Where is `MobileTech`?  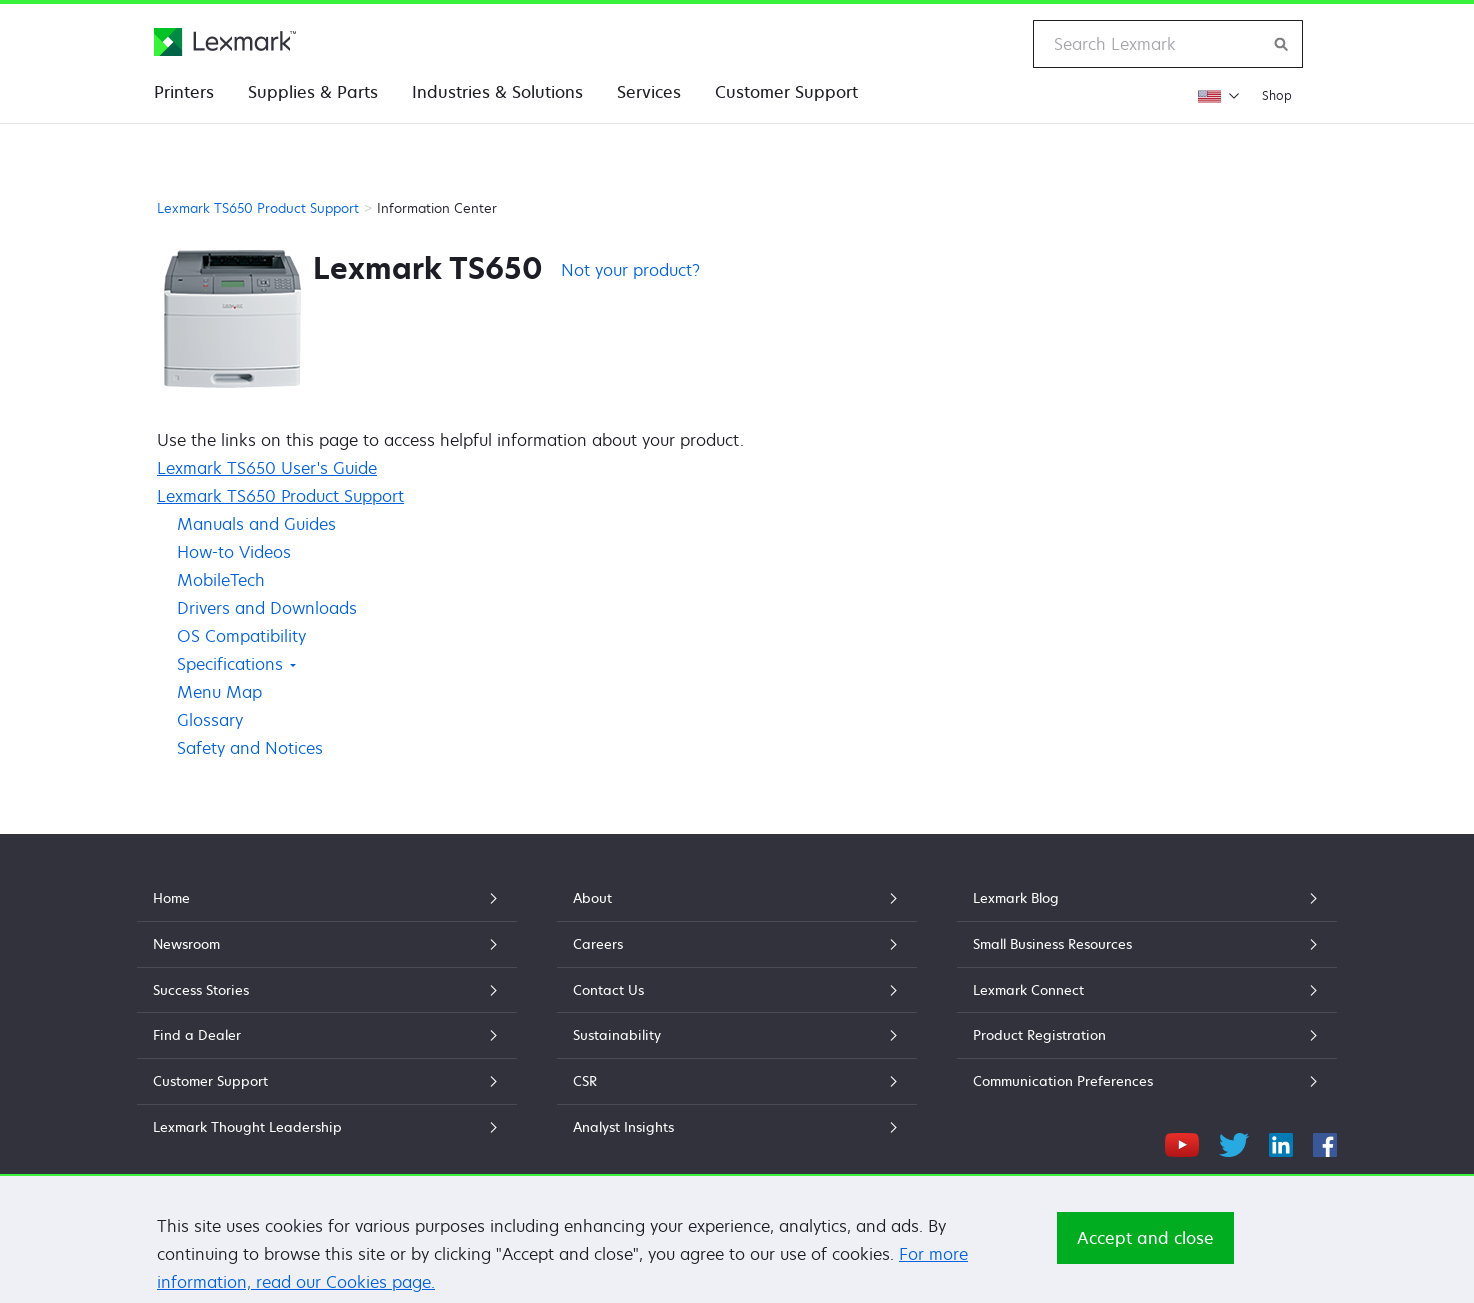 MobileTech is located at coordinates (221, 580).